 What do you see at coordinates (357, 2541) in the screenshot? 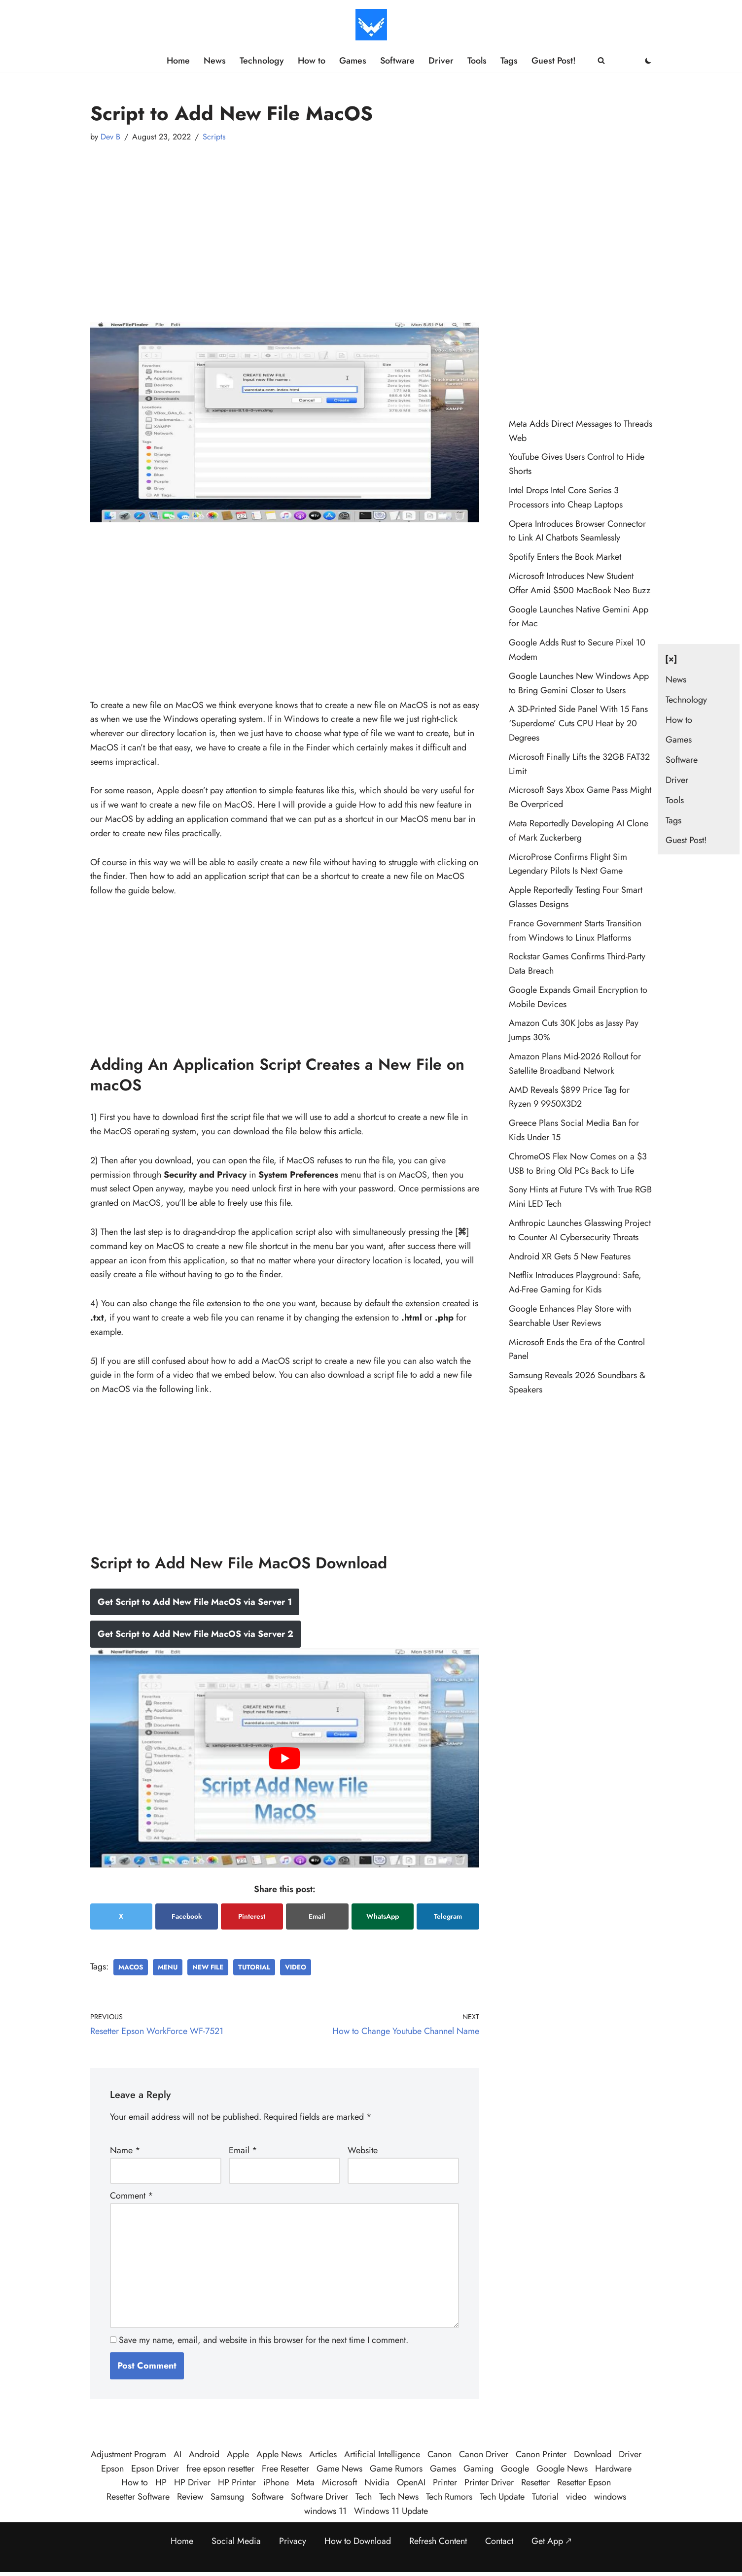
I see `How to Download` at bounding box center [357, 2541].